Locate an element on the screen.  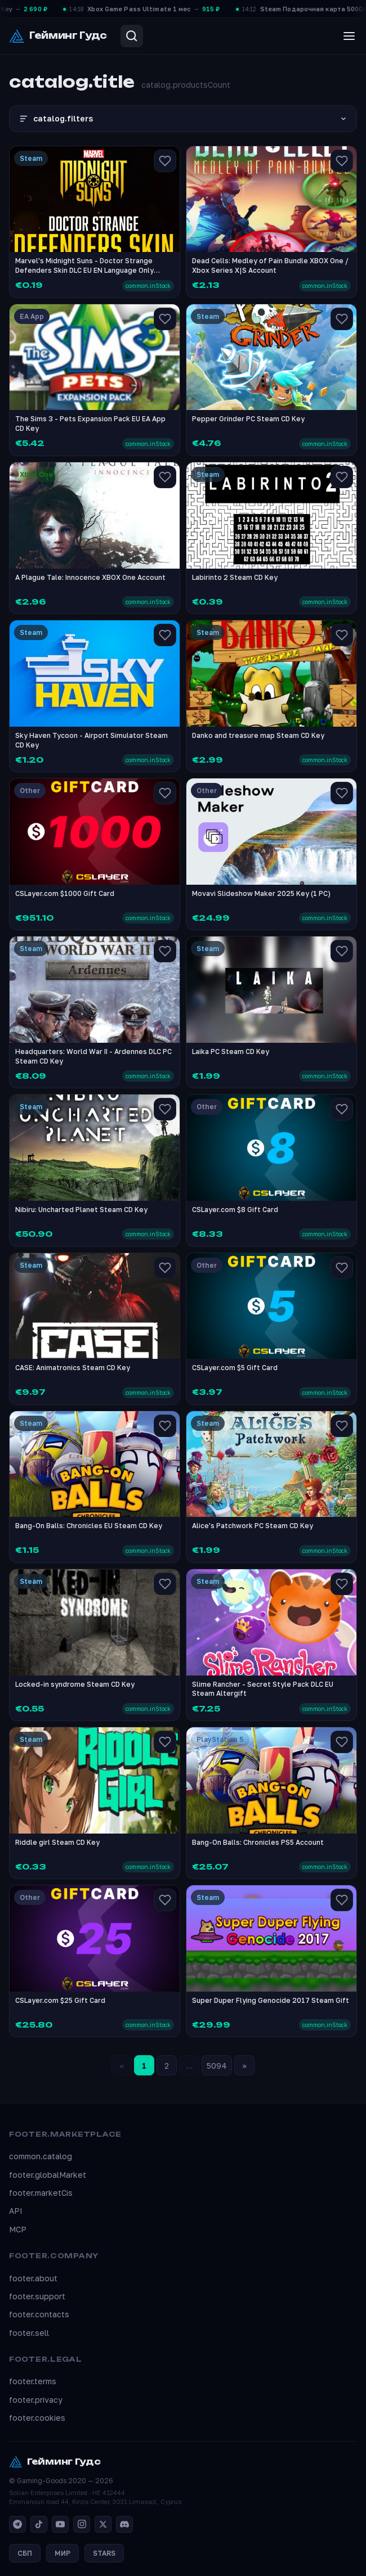
[Search] is located at coordinates (131, 36).